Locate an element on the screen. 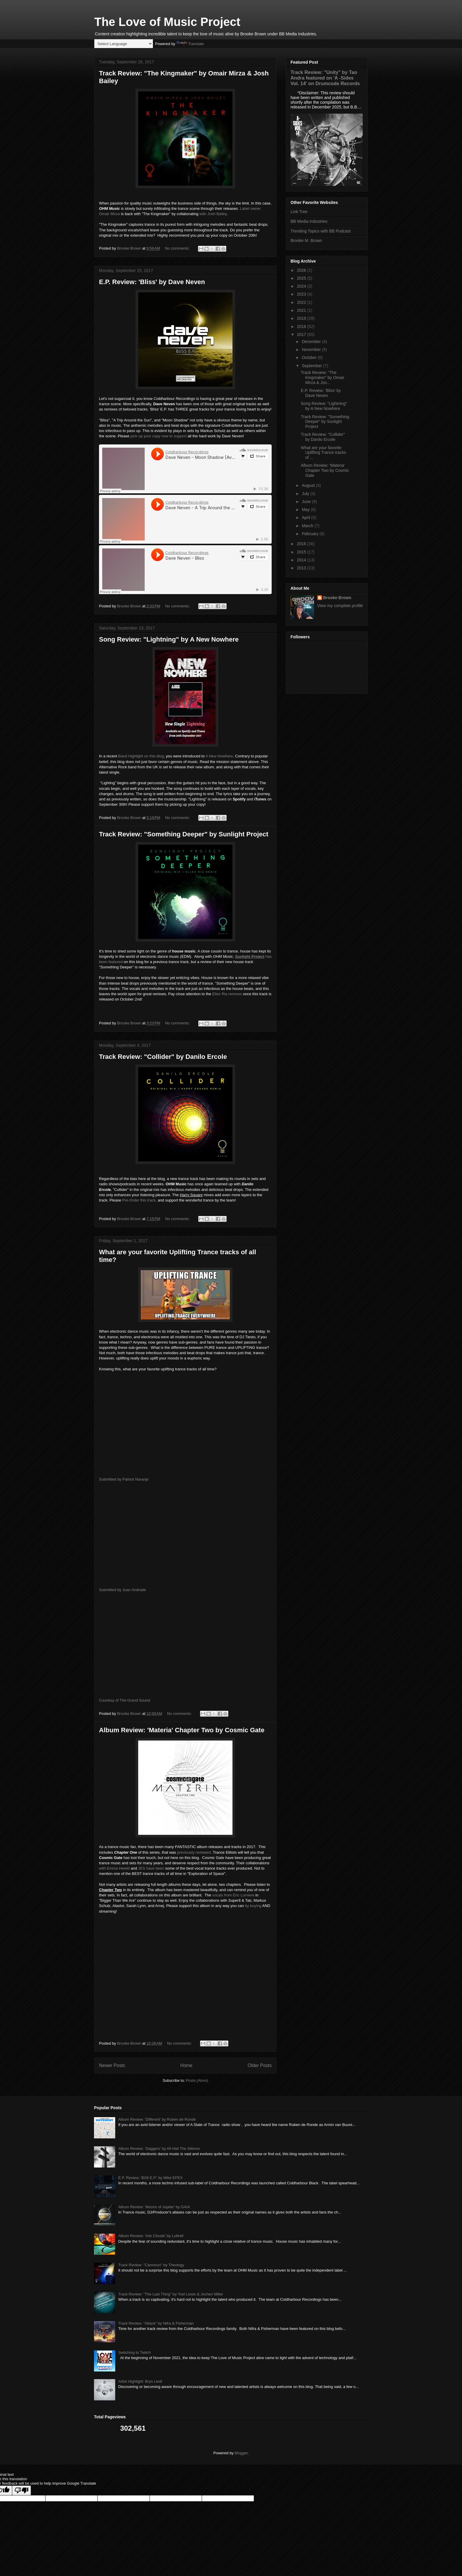 Image resolution: width=462 pixels, height=2576 pixels. Older Posts is located at coordinates (260, 2065).